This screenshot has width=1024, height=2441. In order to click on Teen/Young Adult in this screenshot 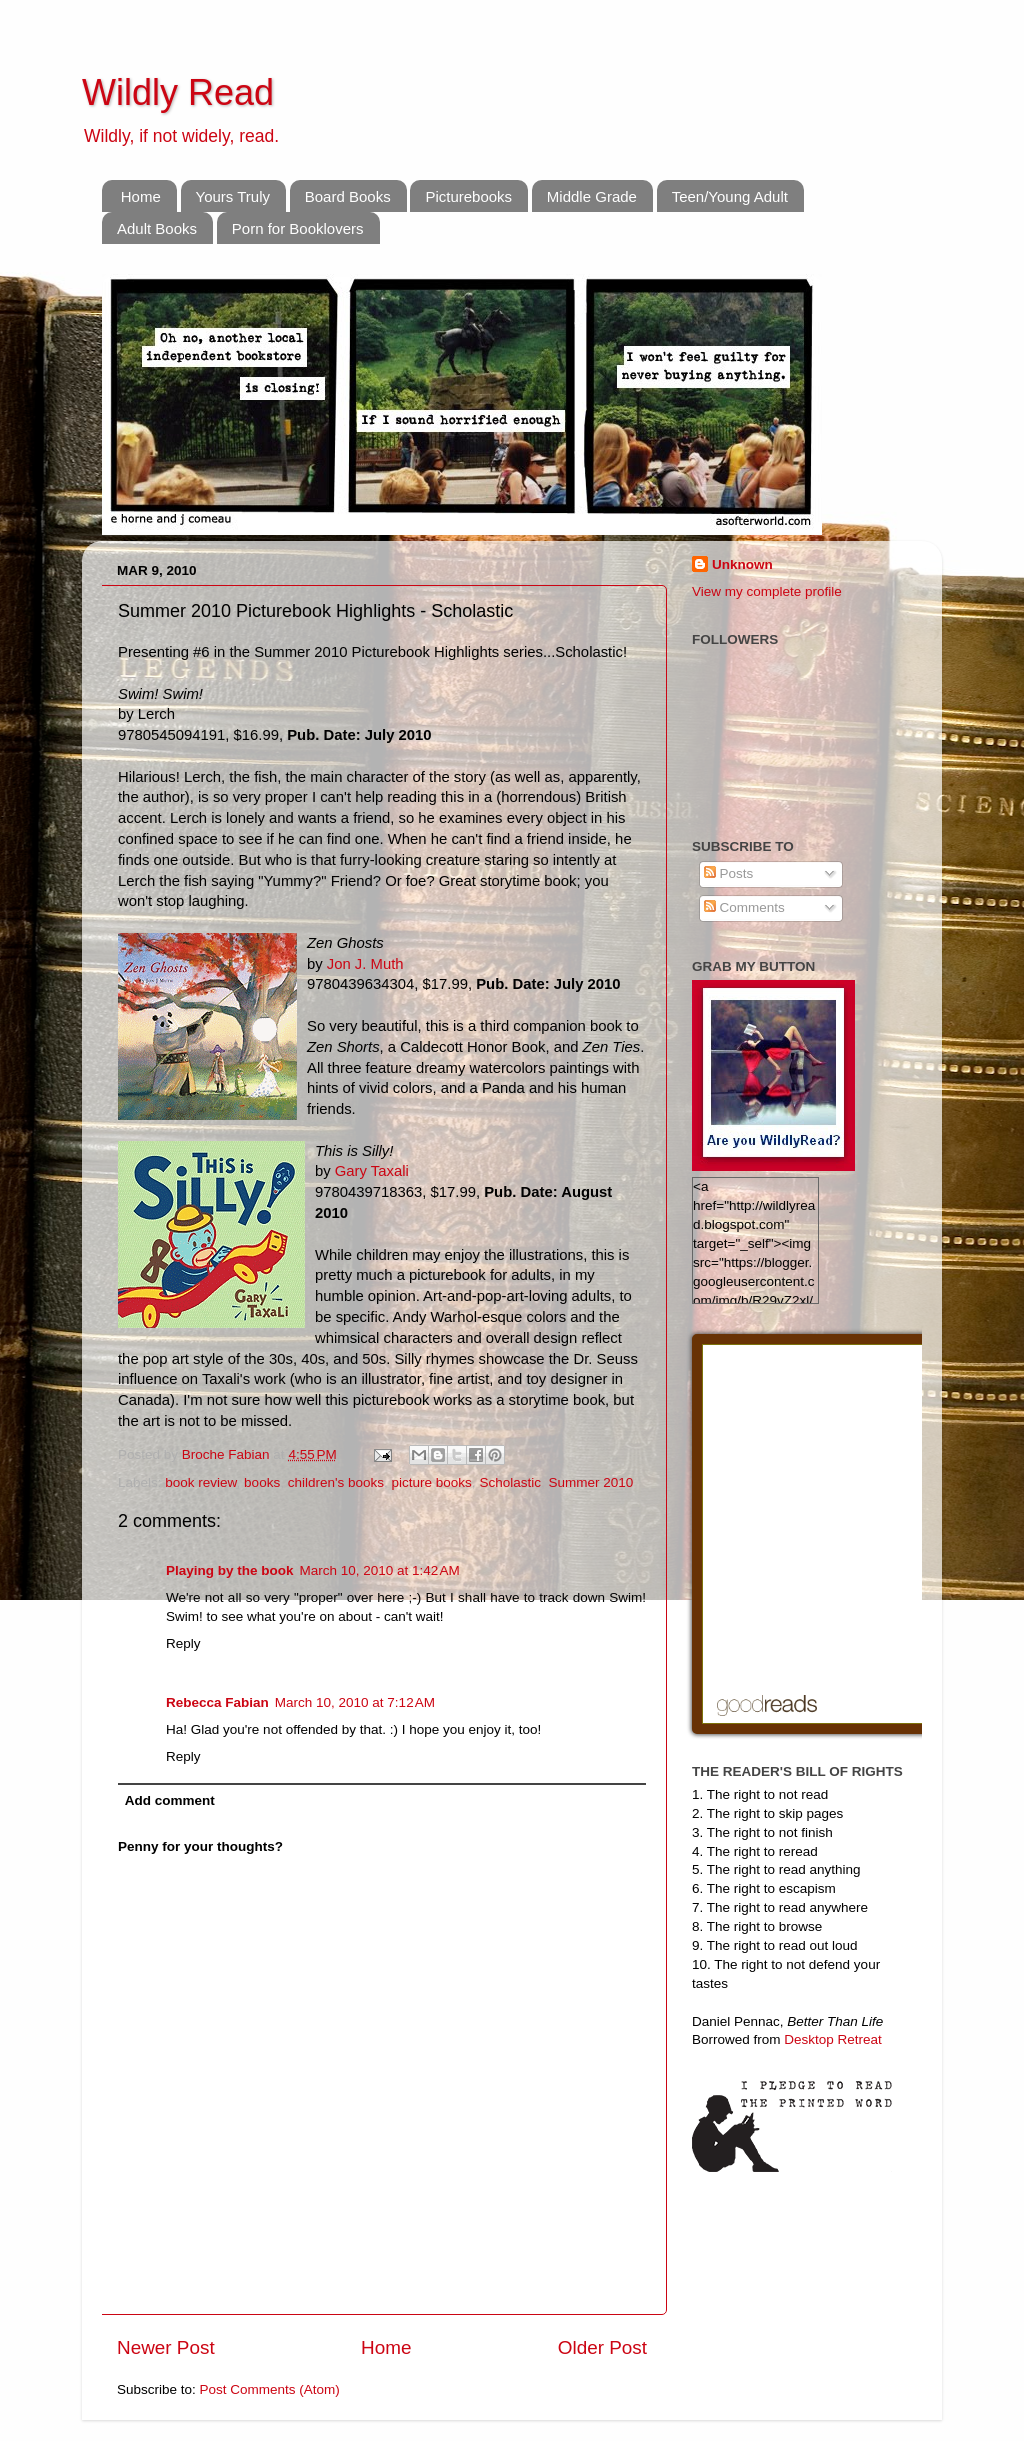, I will do `click(730, 196)`.